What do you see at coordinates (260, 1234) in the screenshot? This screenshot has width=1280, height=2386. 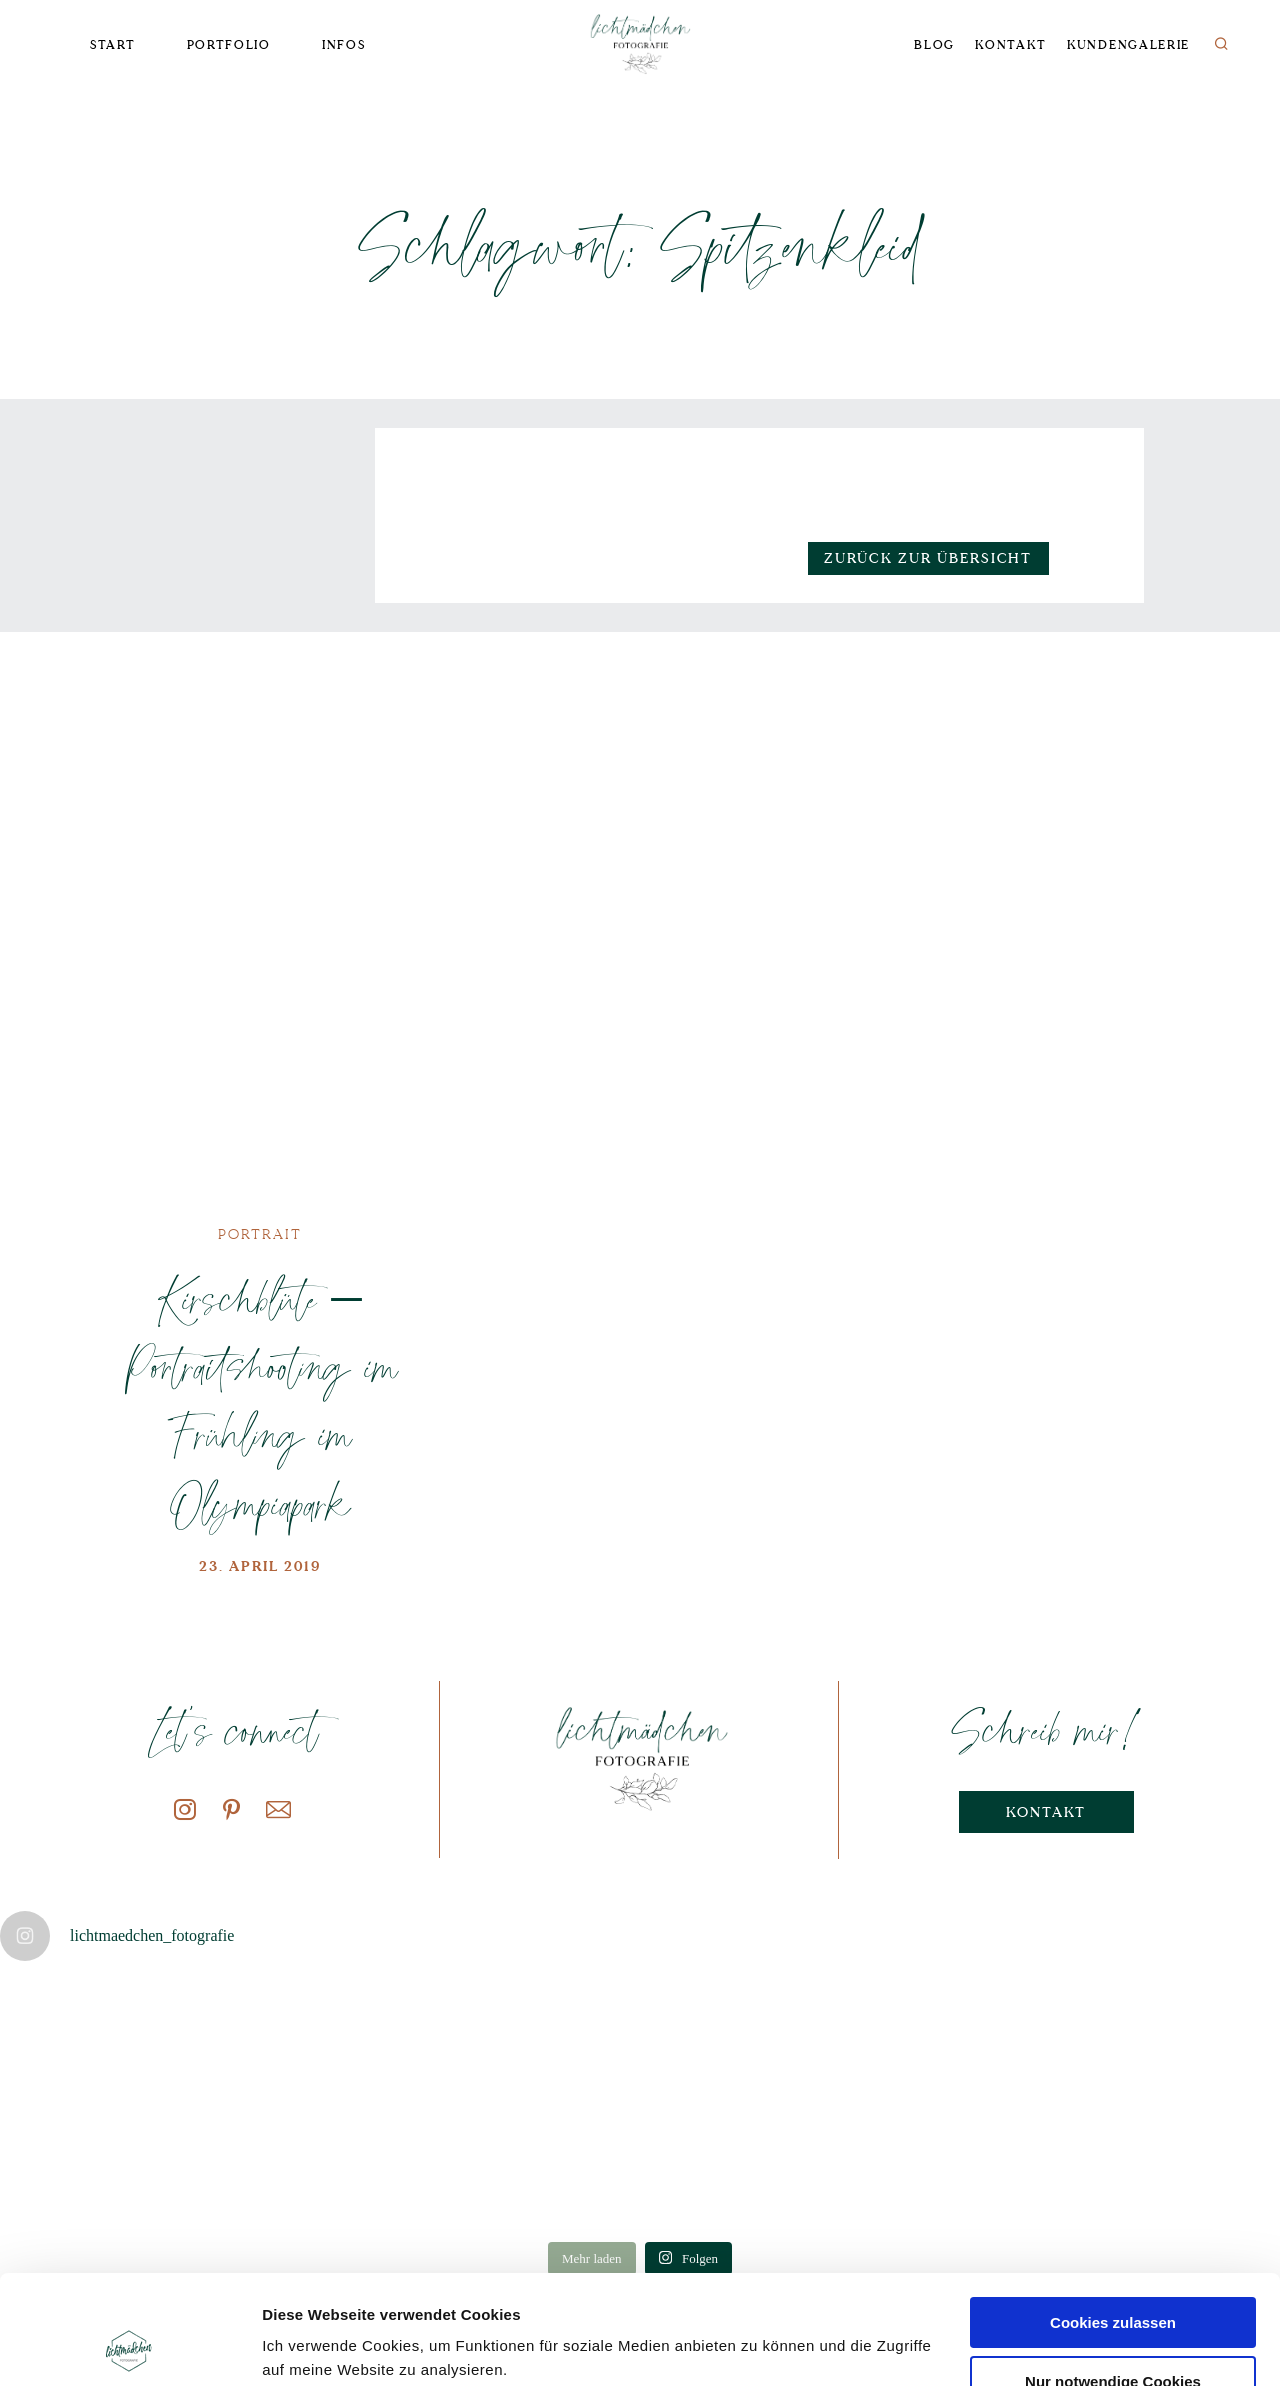 I see `Portrait` at bounding box center [260, 1234].